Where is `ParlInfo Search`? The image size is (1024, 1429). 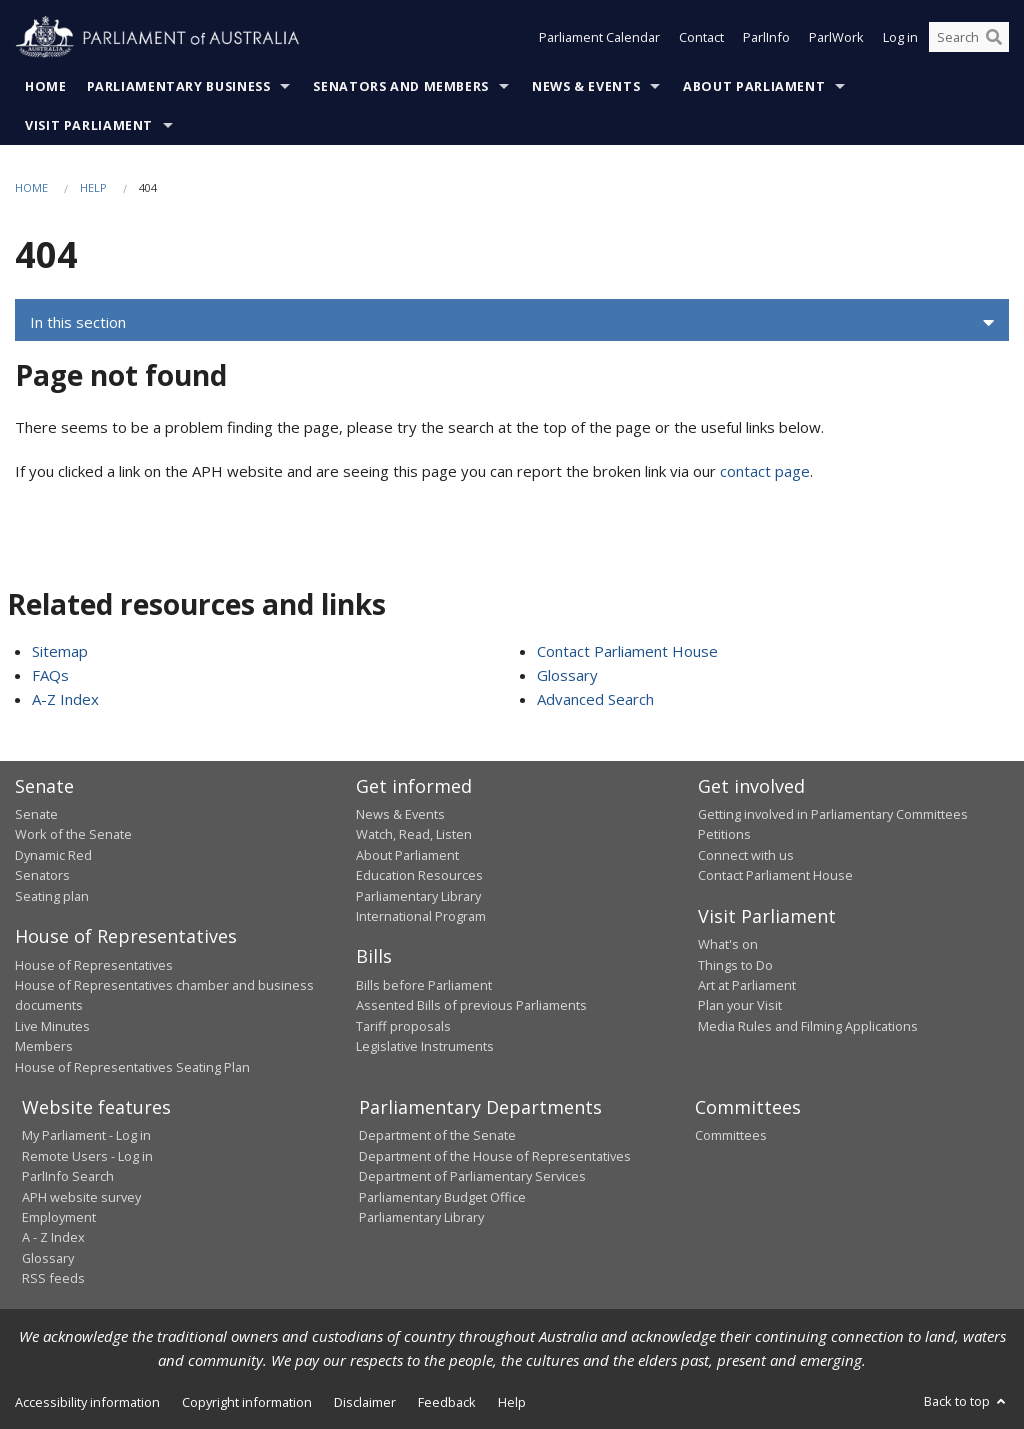
ParlInfo Search is located at coordinates (68, 1176).